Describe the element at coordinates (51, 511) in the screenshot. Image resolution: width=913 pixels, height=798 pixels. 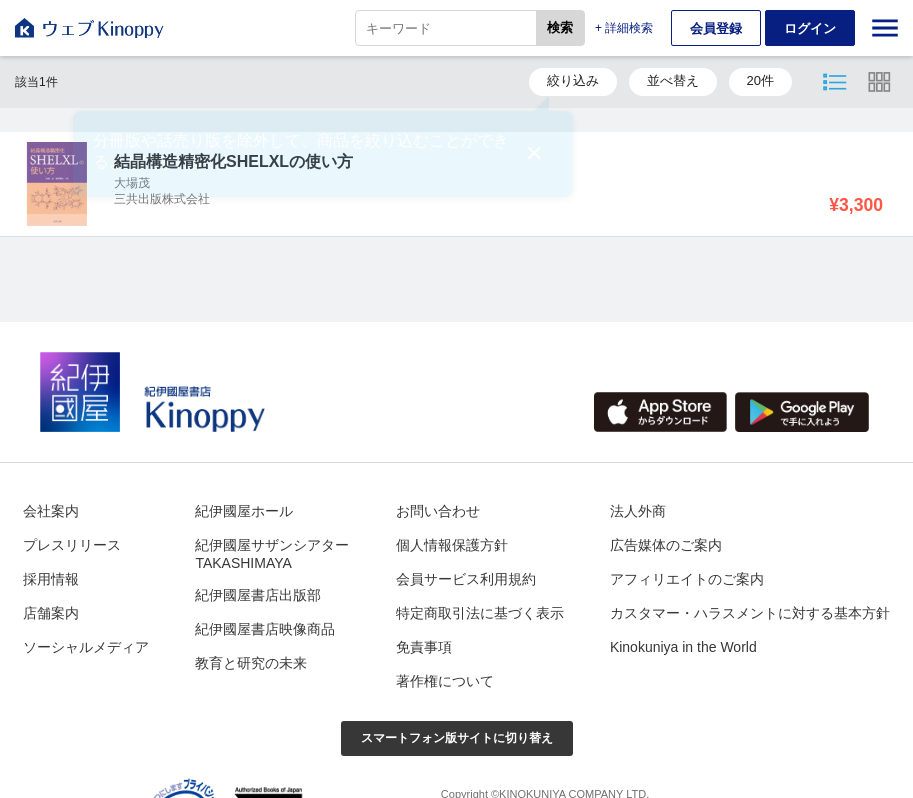
I see `会社案内` at that location.